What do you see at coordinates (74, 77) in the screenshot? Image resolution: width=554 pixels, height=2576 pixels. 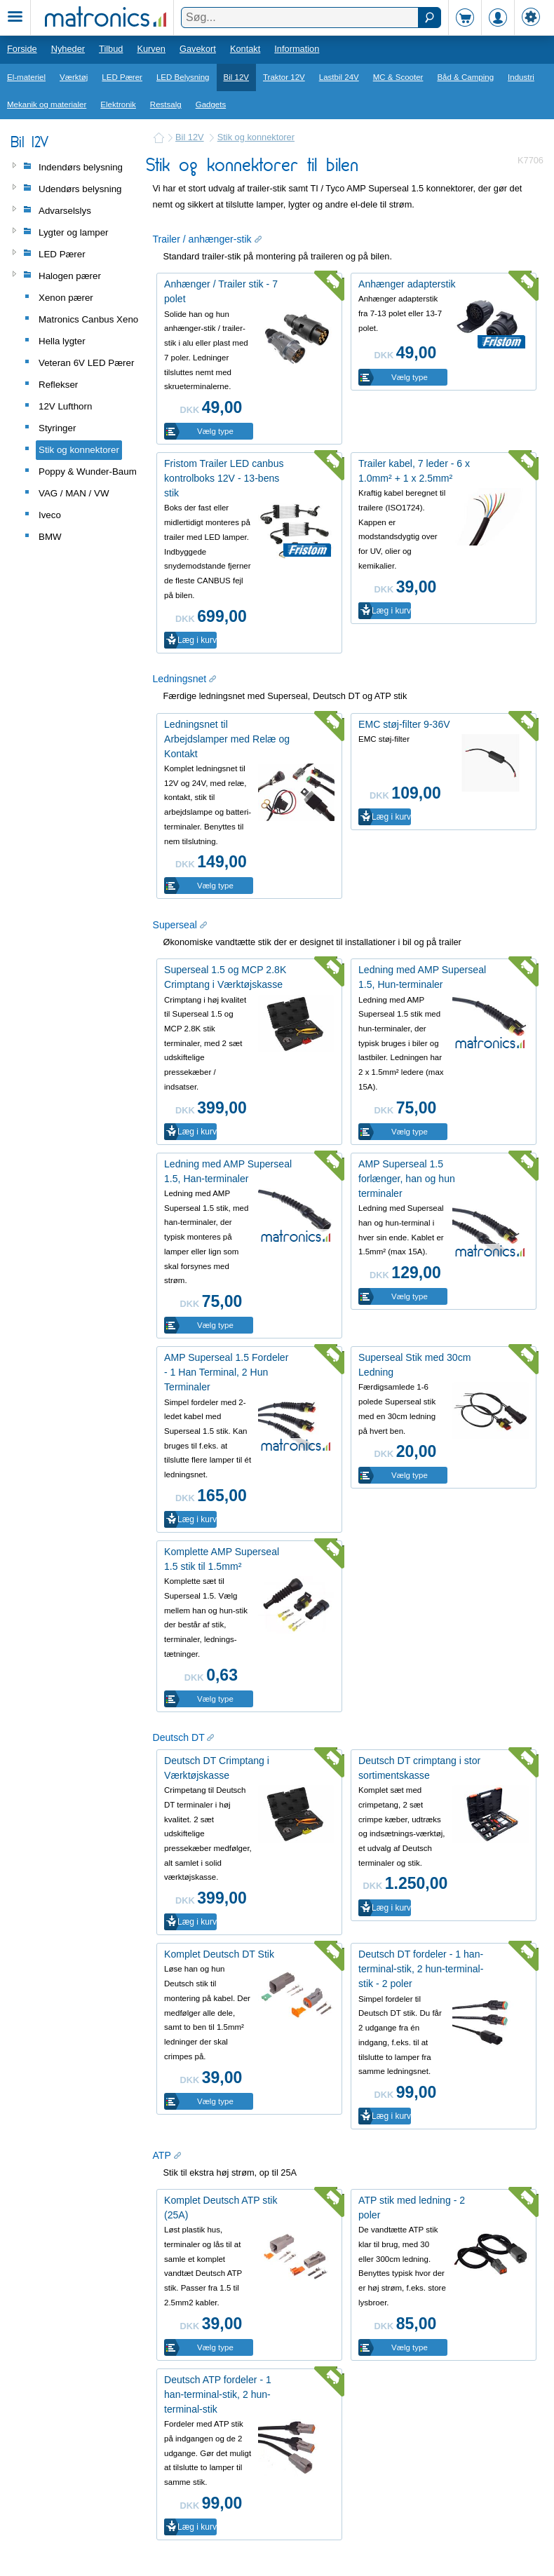 I see `Værktøj` at bounding box center [74, 77].